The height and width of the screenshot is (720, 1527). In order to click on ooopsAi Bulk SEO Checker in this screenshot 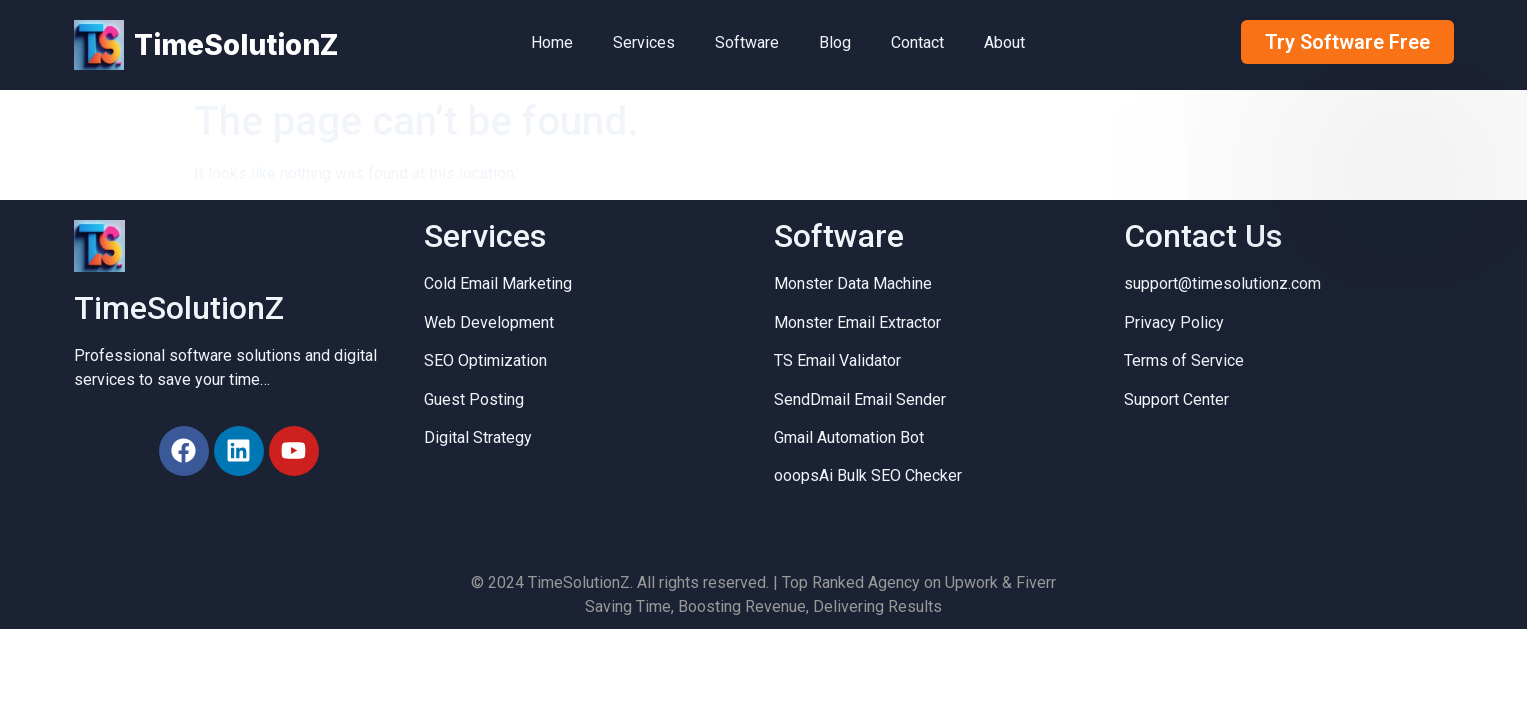, I will do `click(868, 475)`.